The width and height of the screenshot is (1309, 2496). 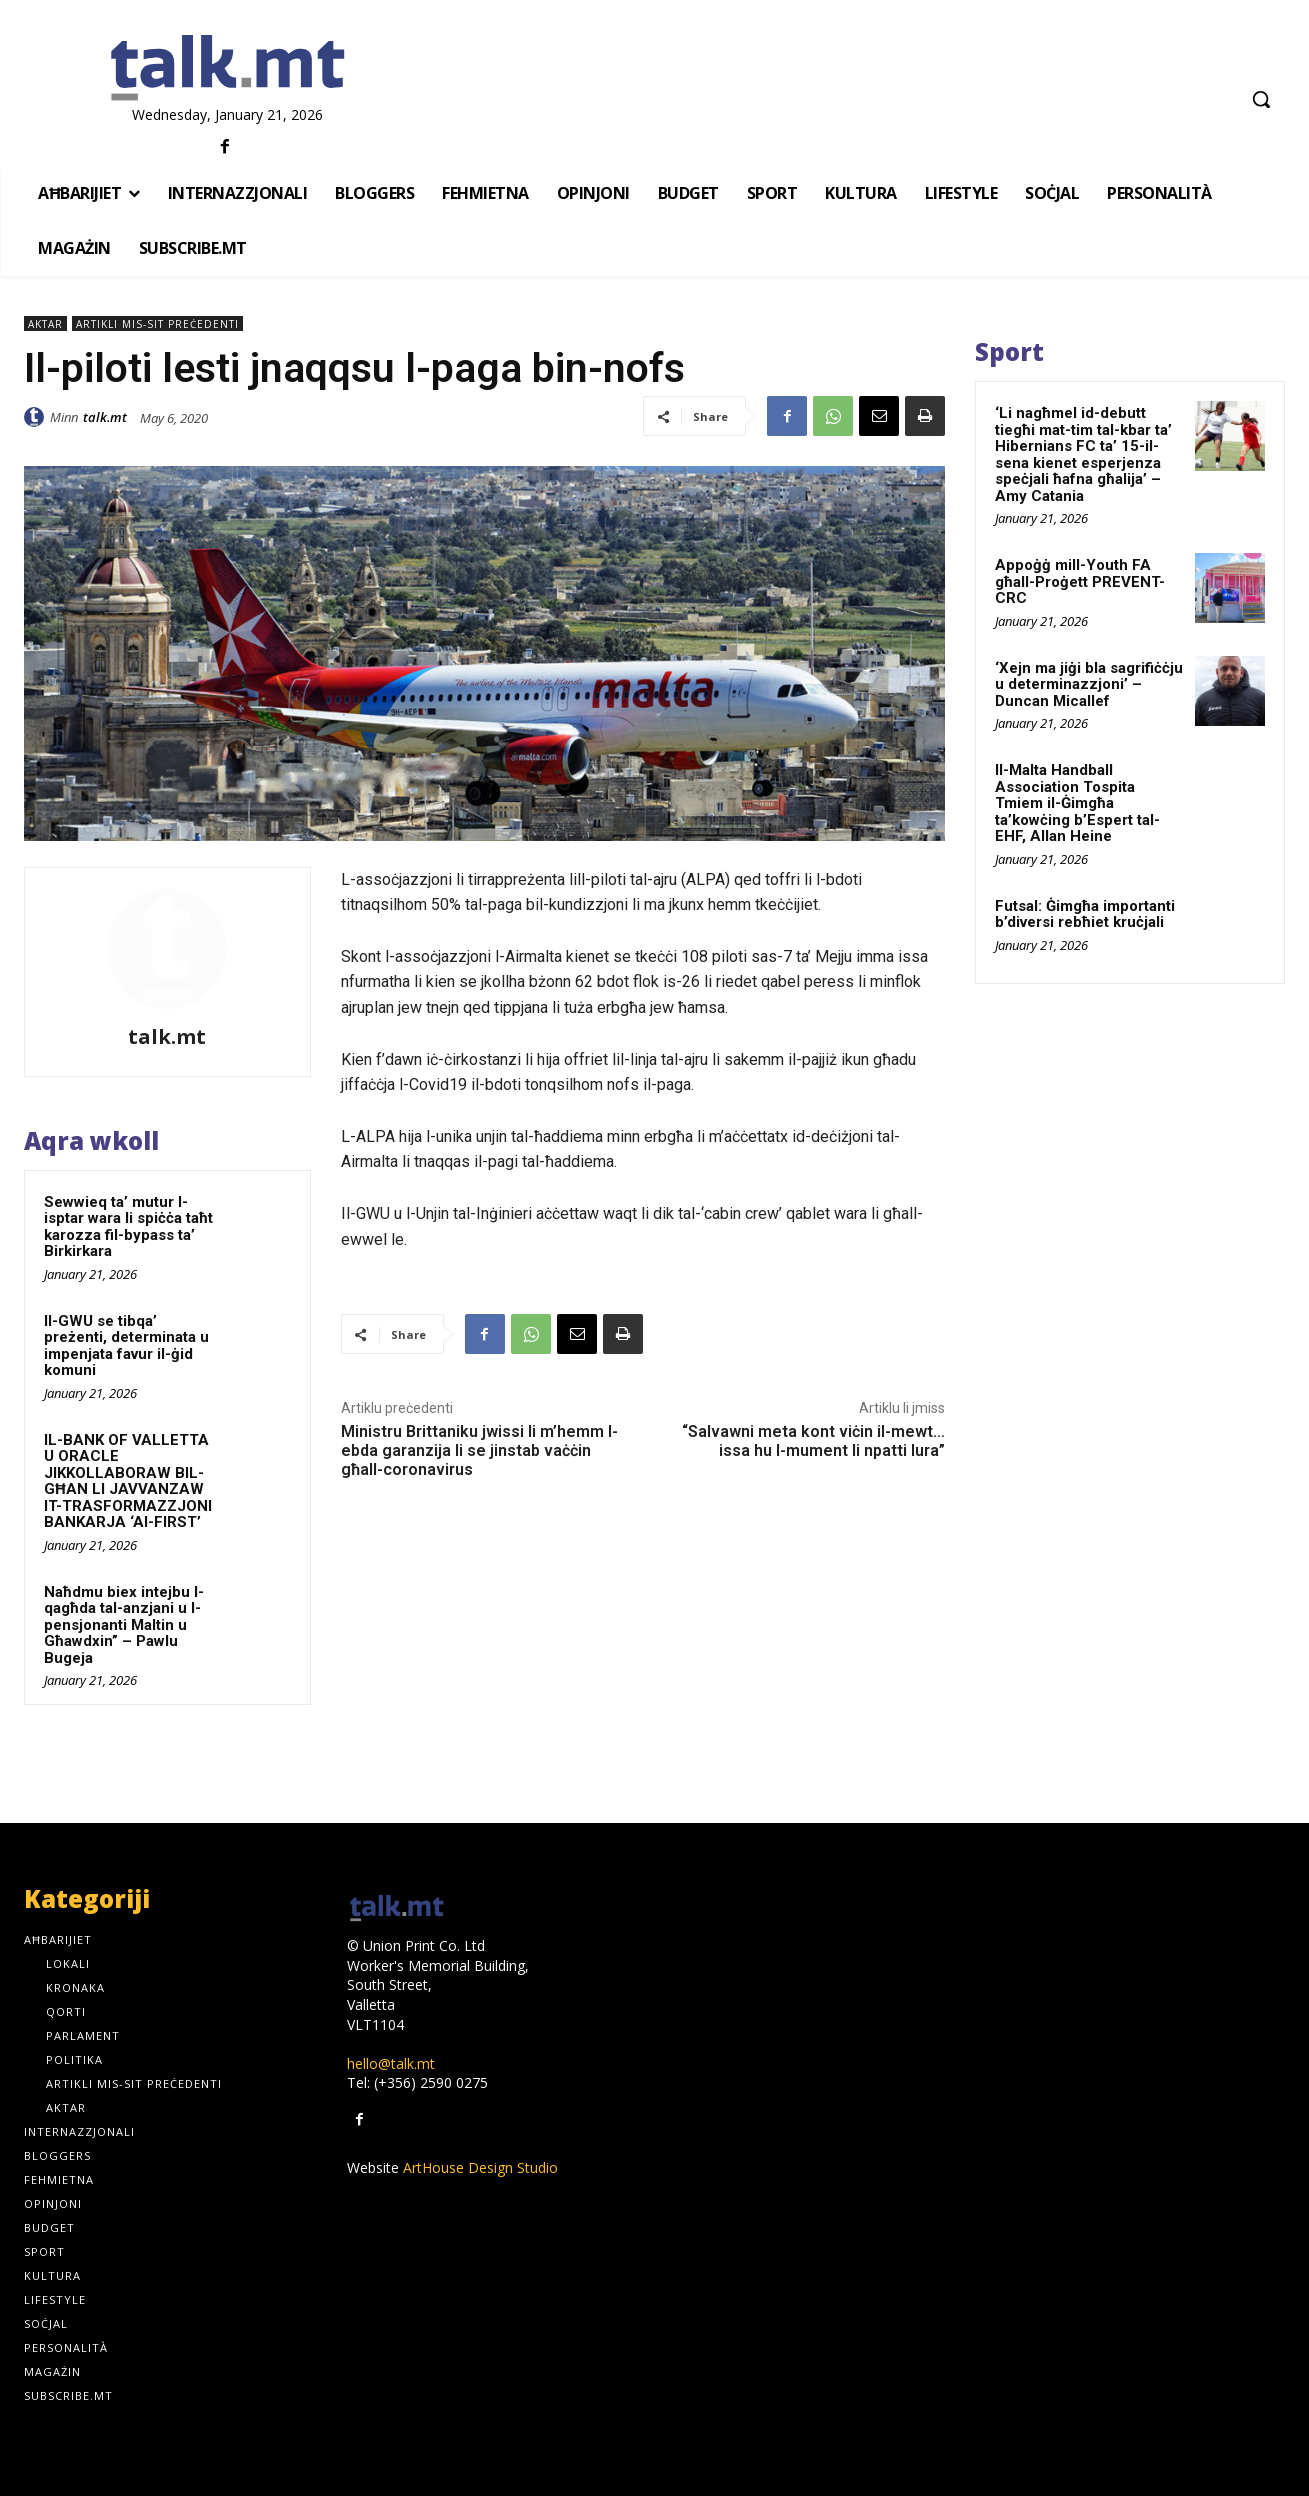 I want to click on Appoġġ mill-Youth FA għall-Proġett PREVENT-CRC, so click(x=1080, y=581).